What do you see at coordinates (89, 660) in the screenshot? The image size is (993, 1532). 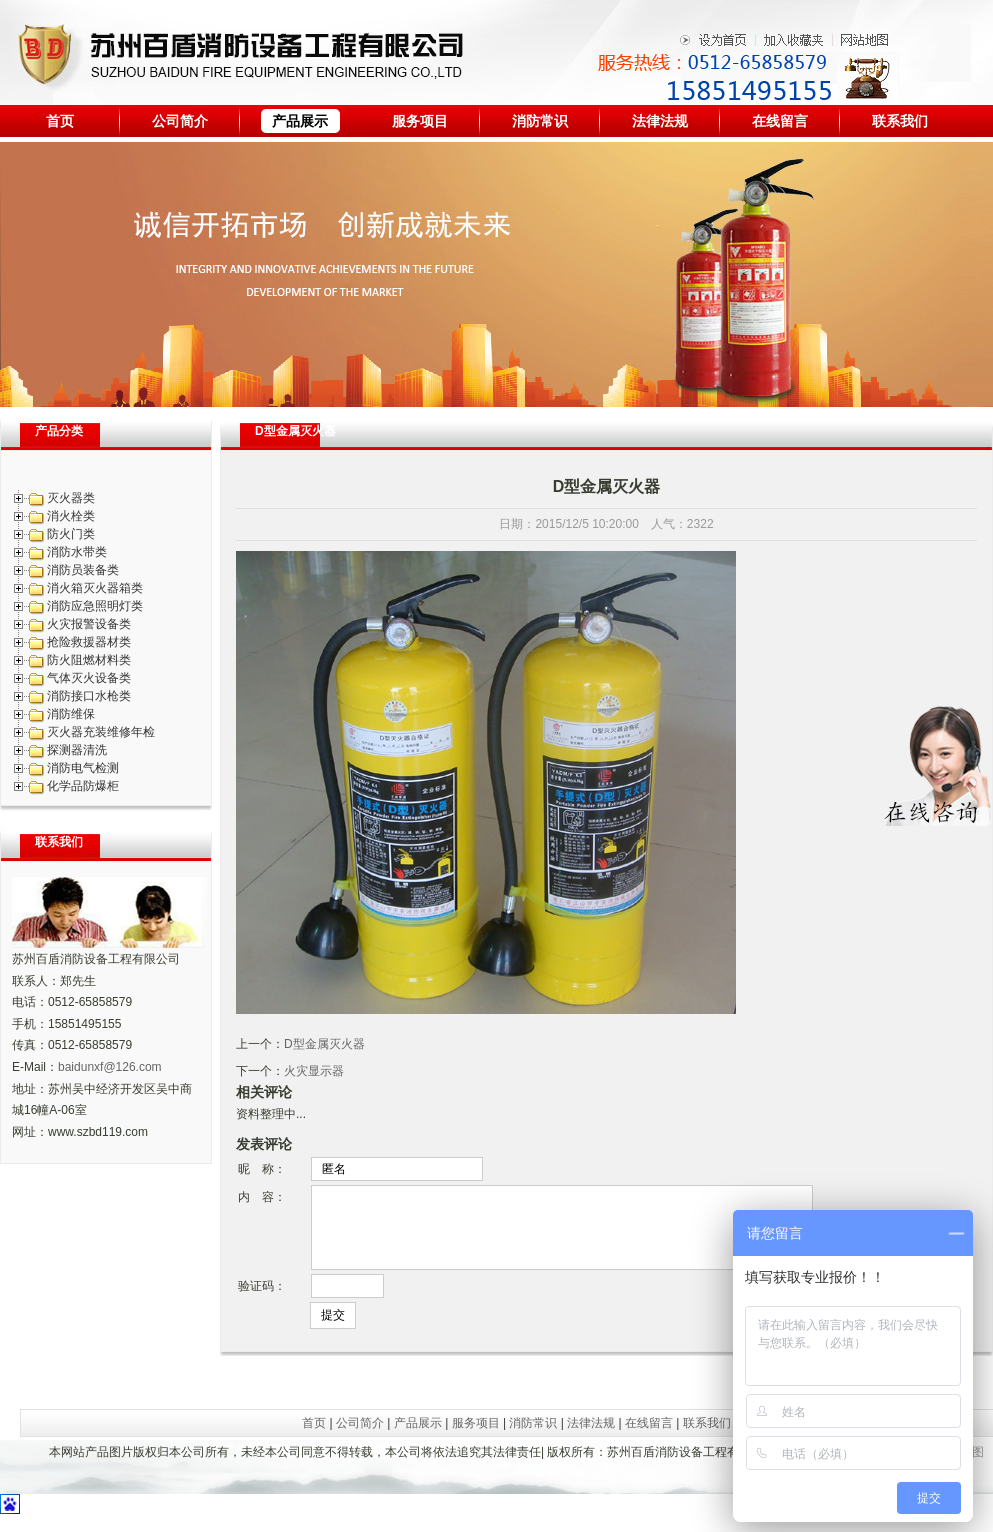 I see `防火阻燃材料类` at bounding box center [89, 660].